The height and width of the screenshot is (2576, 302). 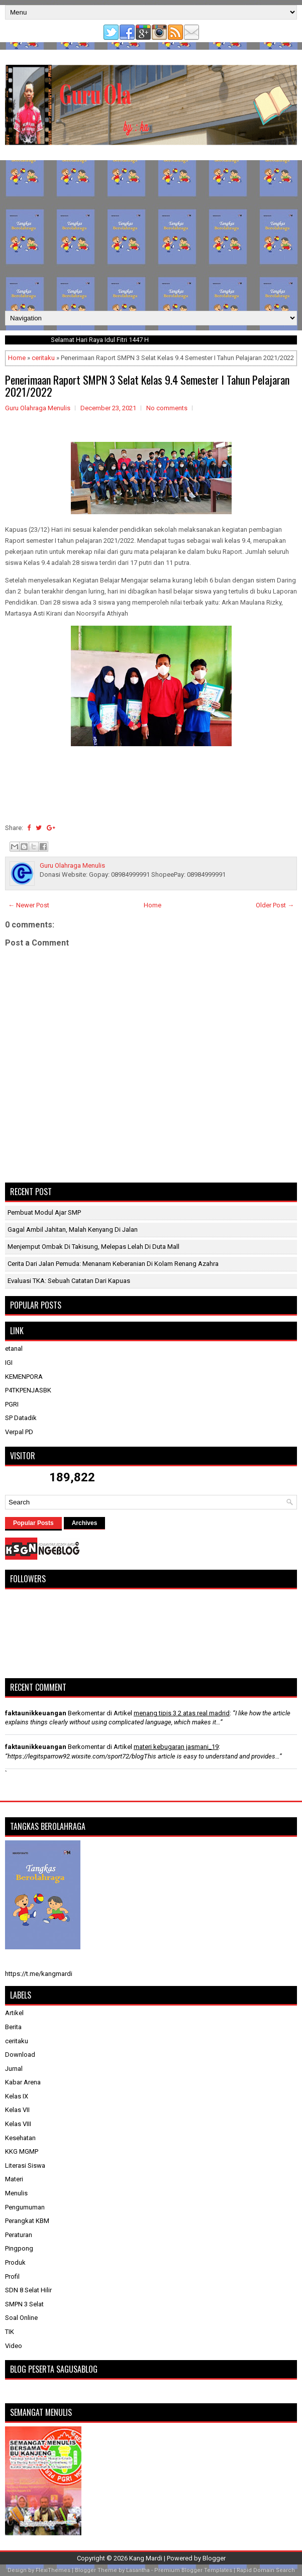 What do you see at coordinates (16, 2096) in the screenshot?
I see `Kelas IX` at bounding box center [16, 2096].